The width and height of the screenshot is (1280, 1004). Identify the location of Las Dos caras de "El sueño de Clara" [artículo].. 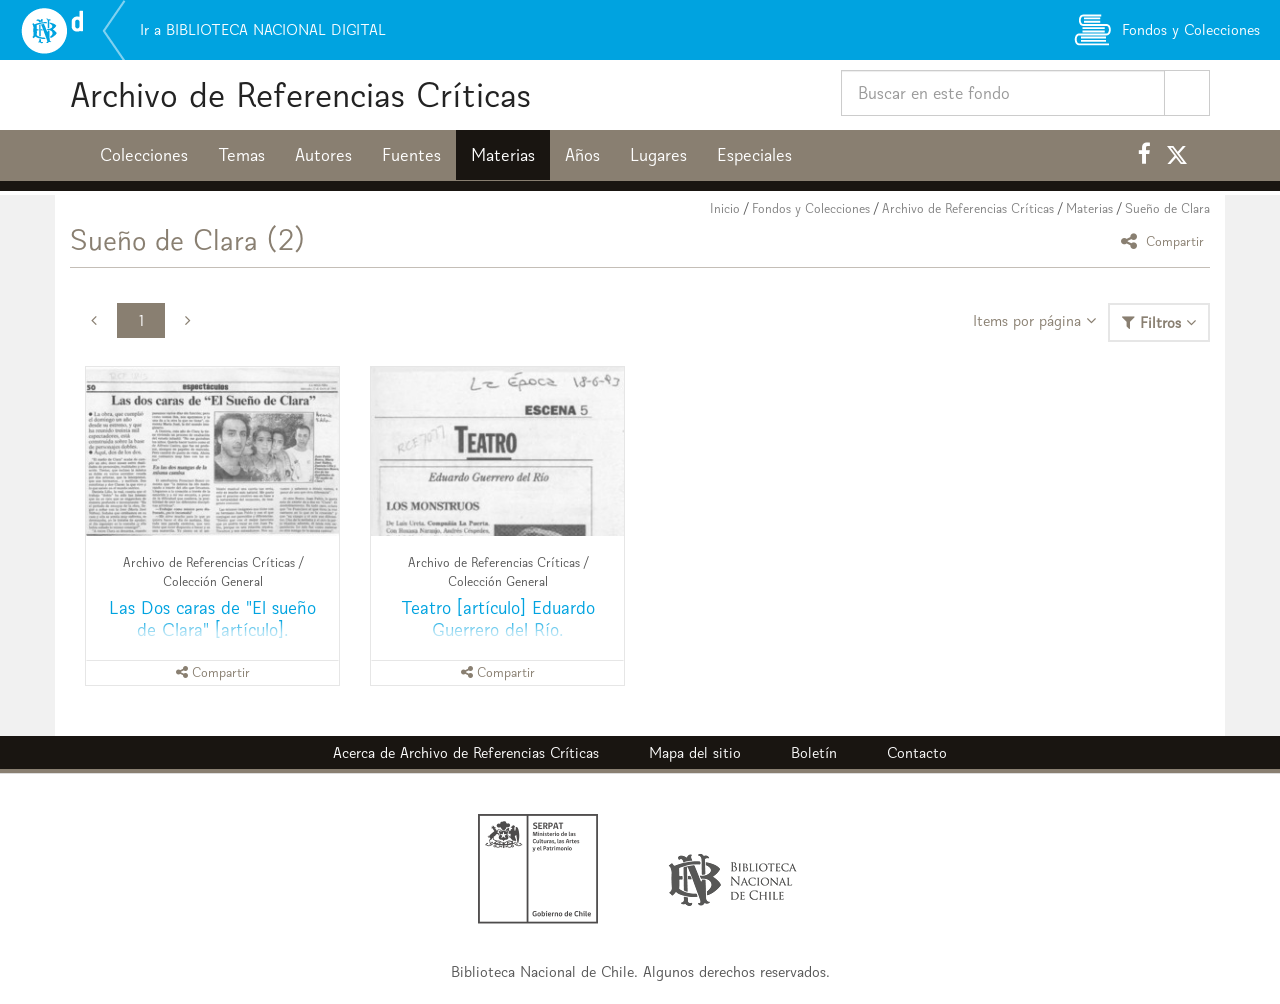
(212, 618).